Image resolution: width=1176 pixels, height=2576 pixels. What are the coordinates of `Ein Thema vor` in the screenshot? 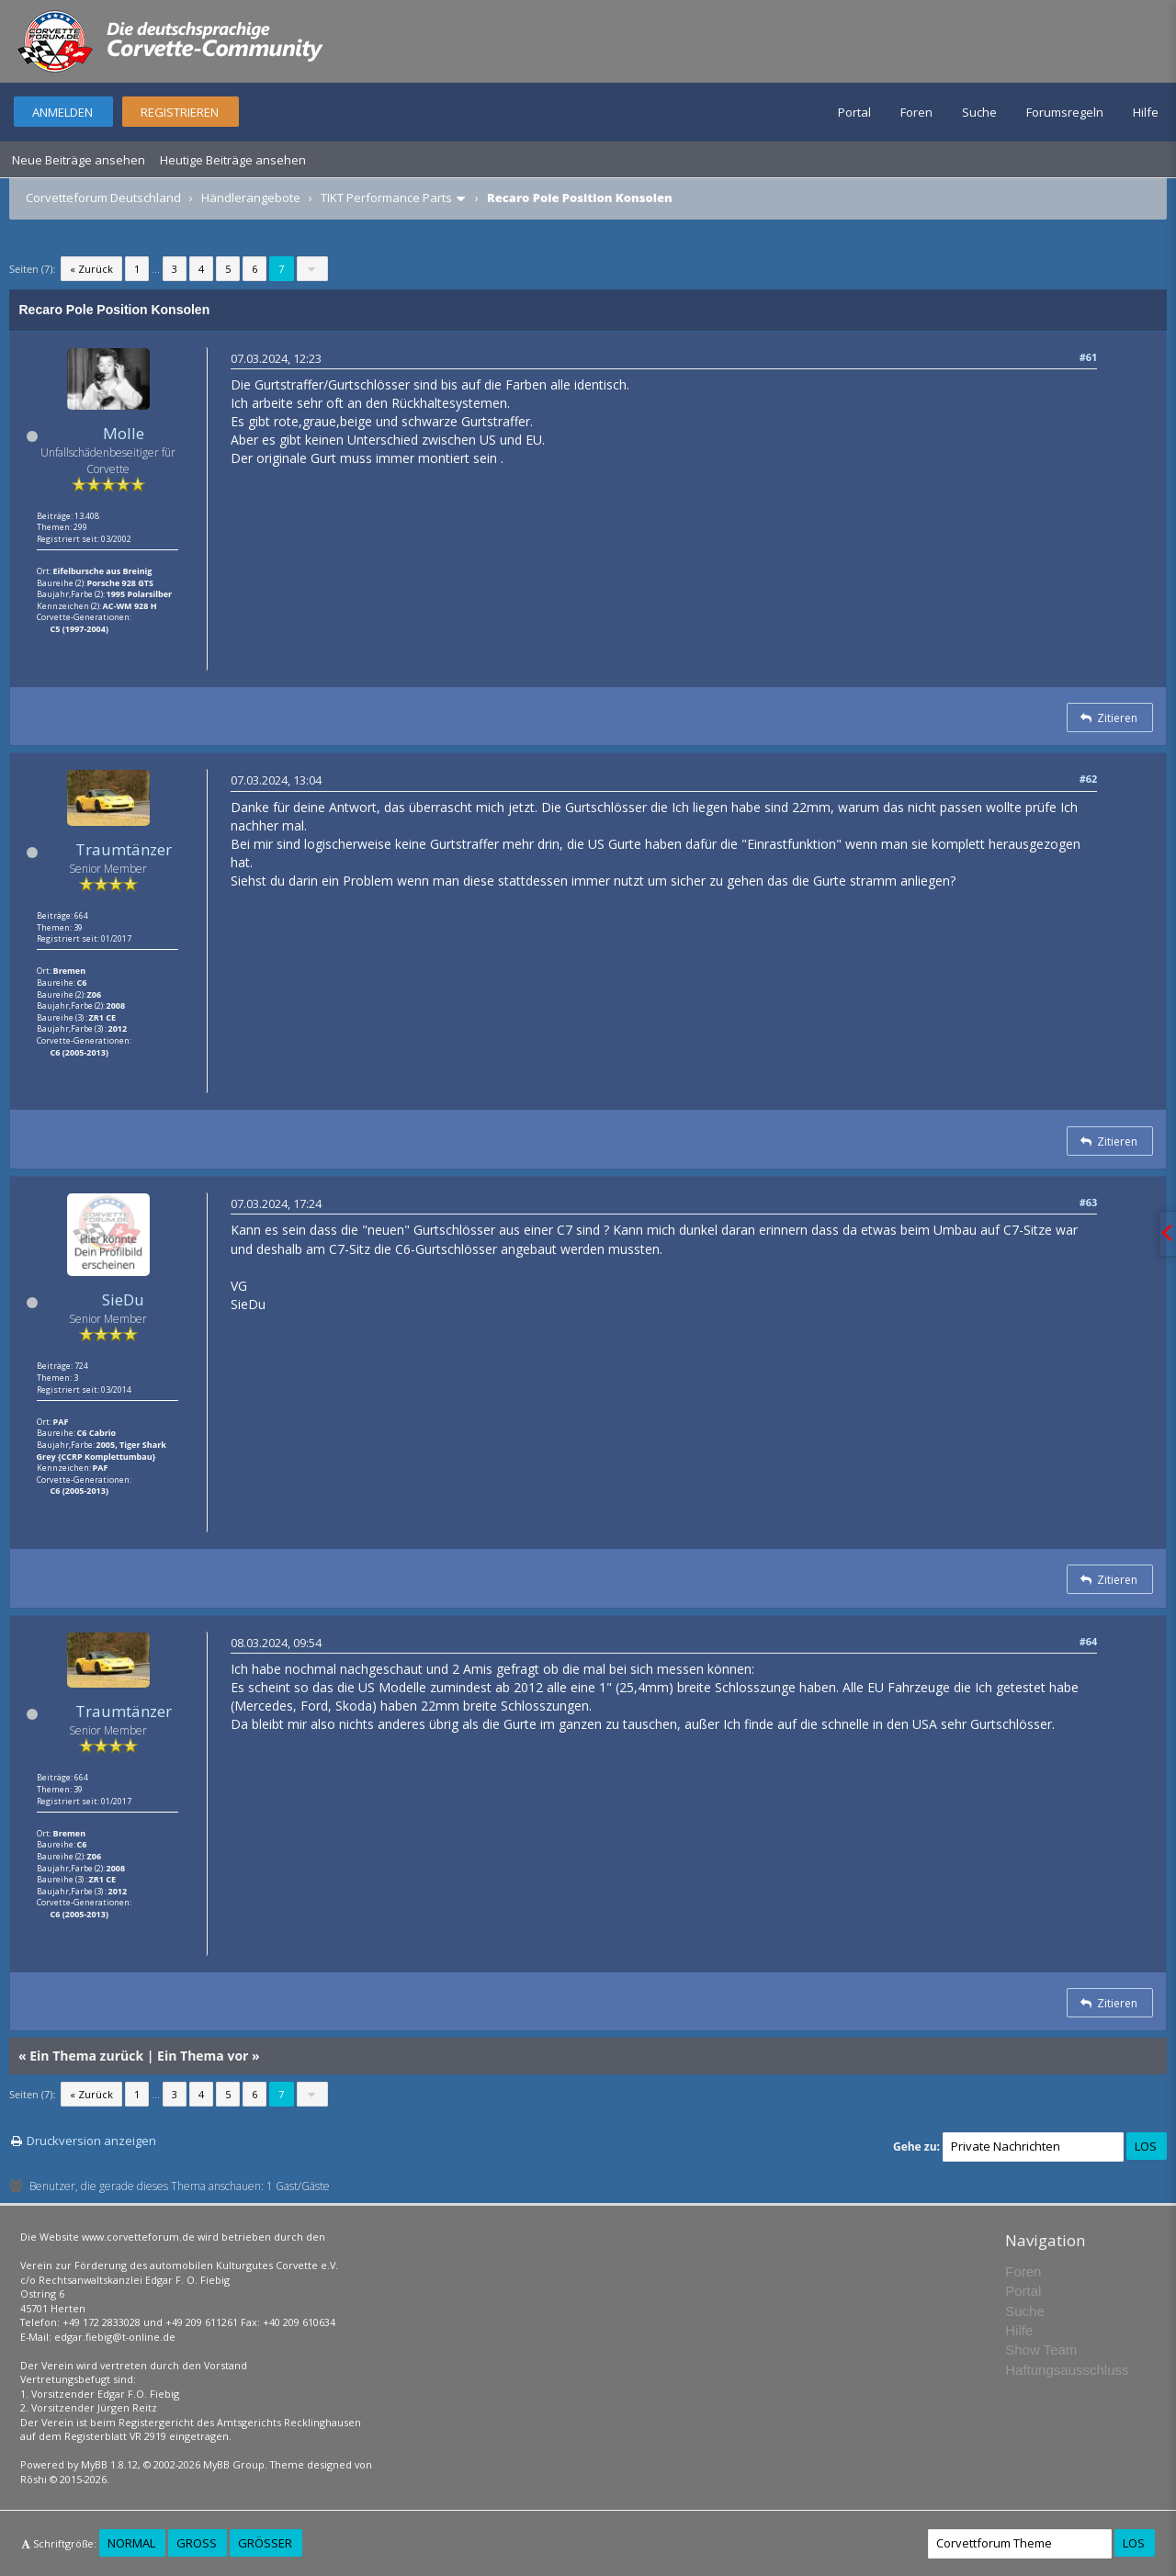 It's located at (202, 2055).